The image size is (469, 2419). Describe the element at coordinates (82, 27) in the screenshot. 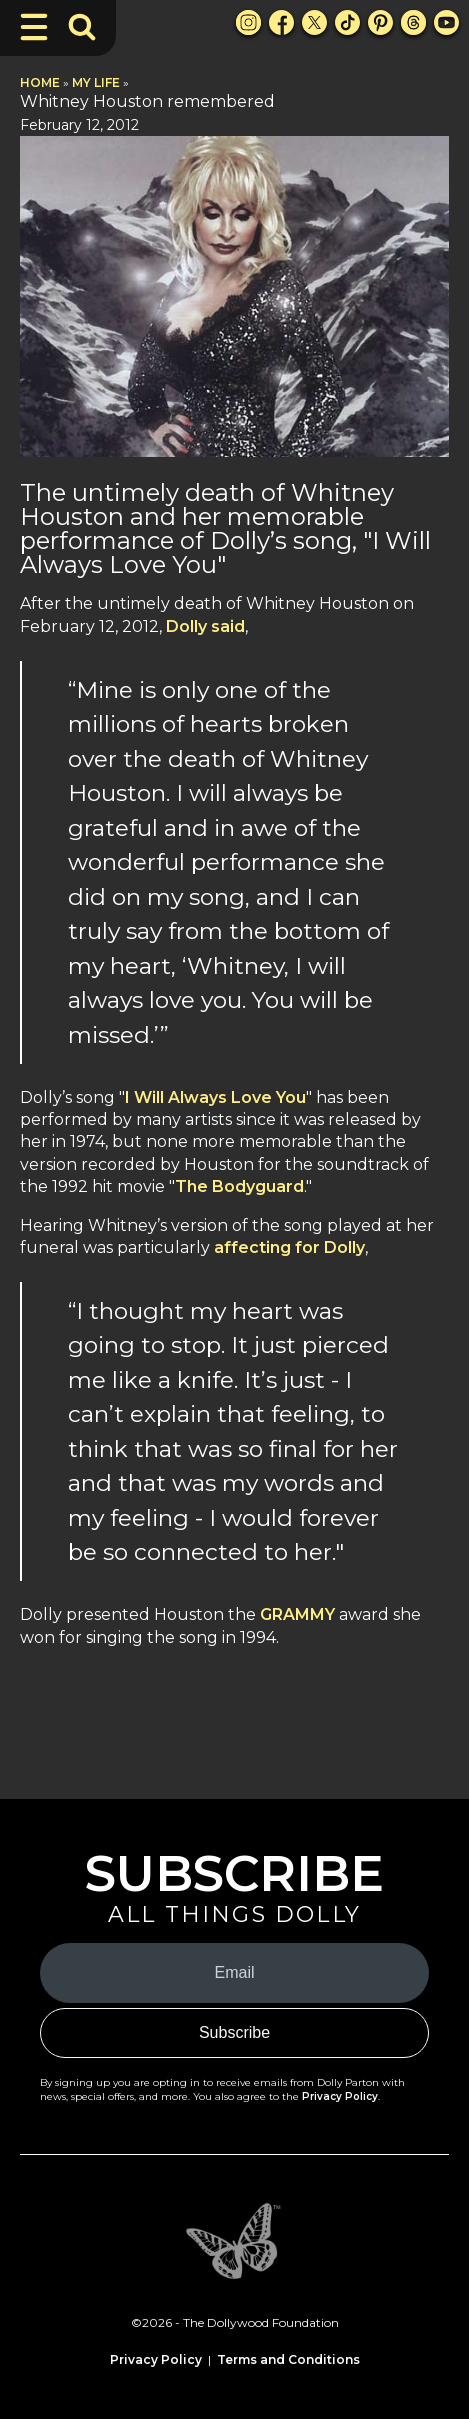

I see `[Toggle Search Bar]` at that location.